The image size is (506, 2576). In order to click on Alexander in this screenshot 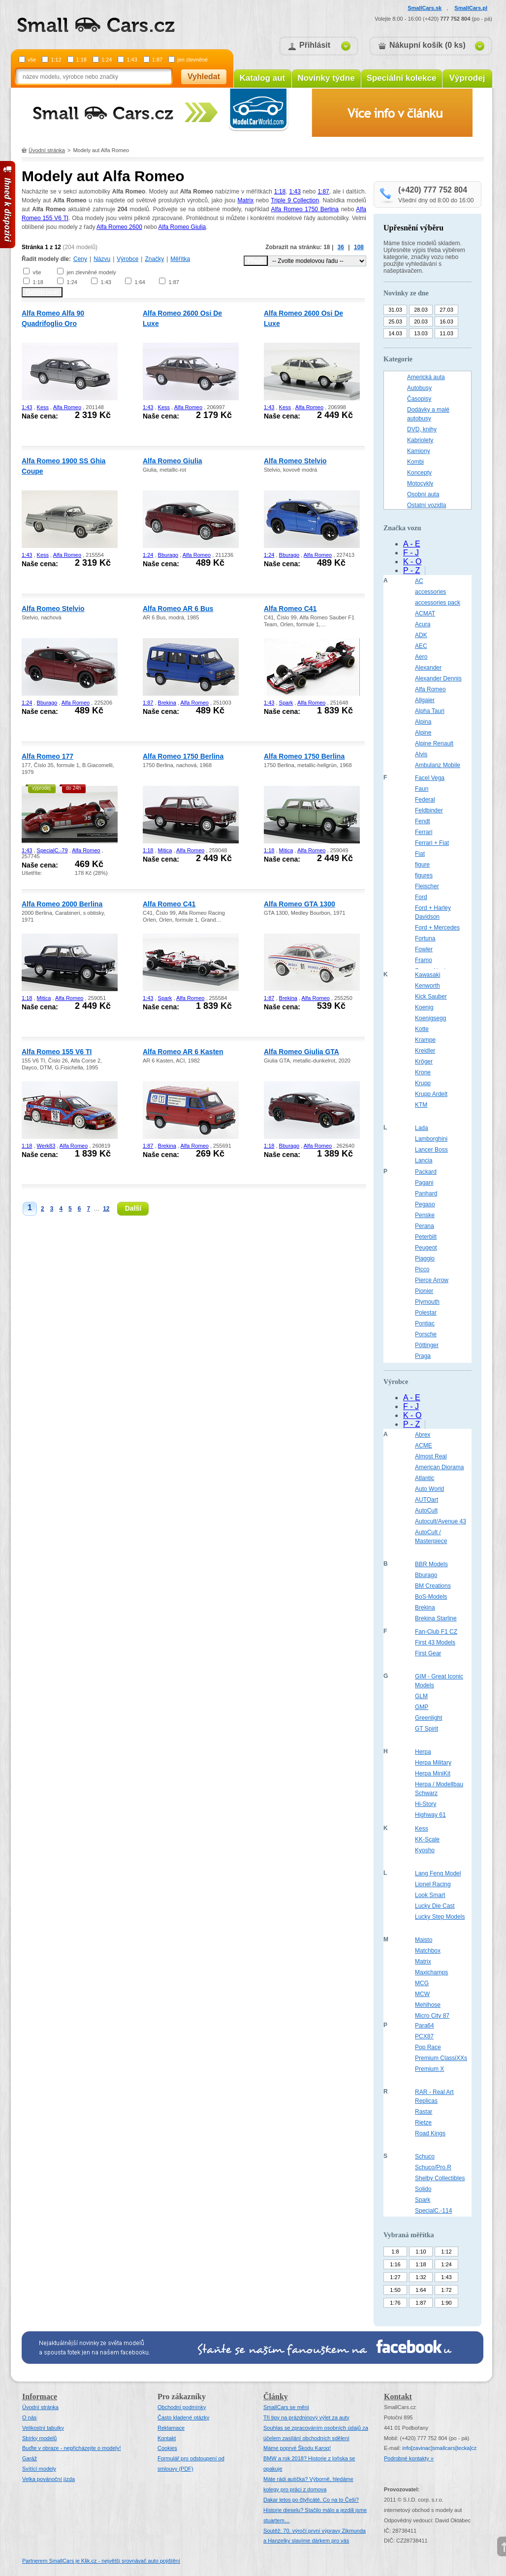, I will do `click(428, 667)`.